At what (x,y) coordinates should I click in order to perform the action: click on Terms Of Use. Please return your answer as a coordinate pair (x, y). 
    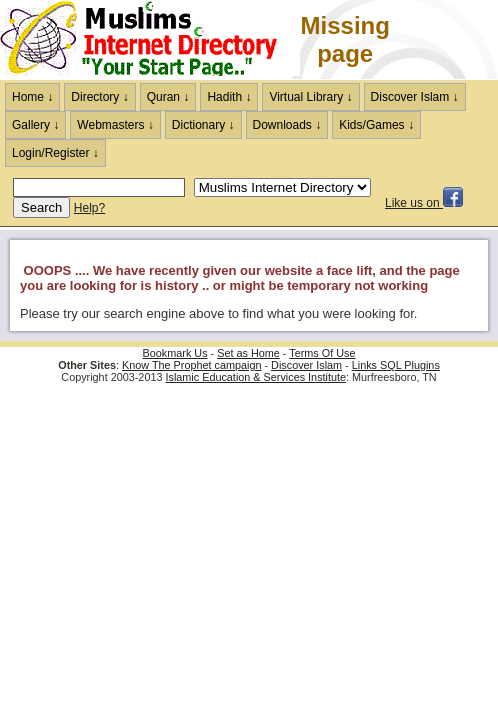
    Looking at the image, I should click on (322, 353).